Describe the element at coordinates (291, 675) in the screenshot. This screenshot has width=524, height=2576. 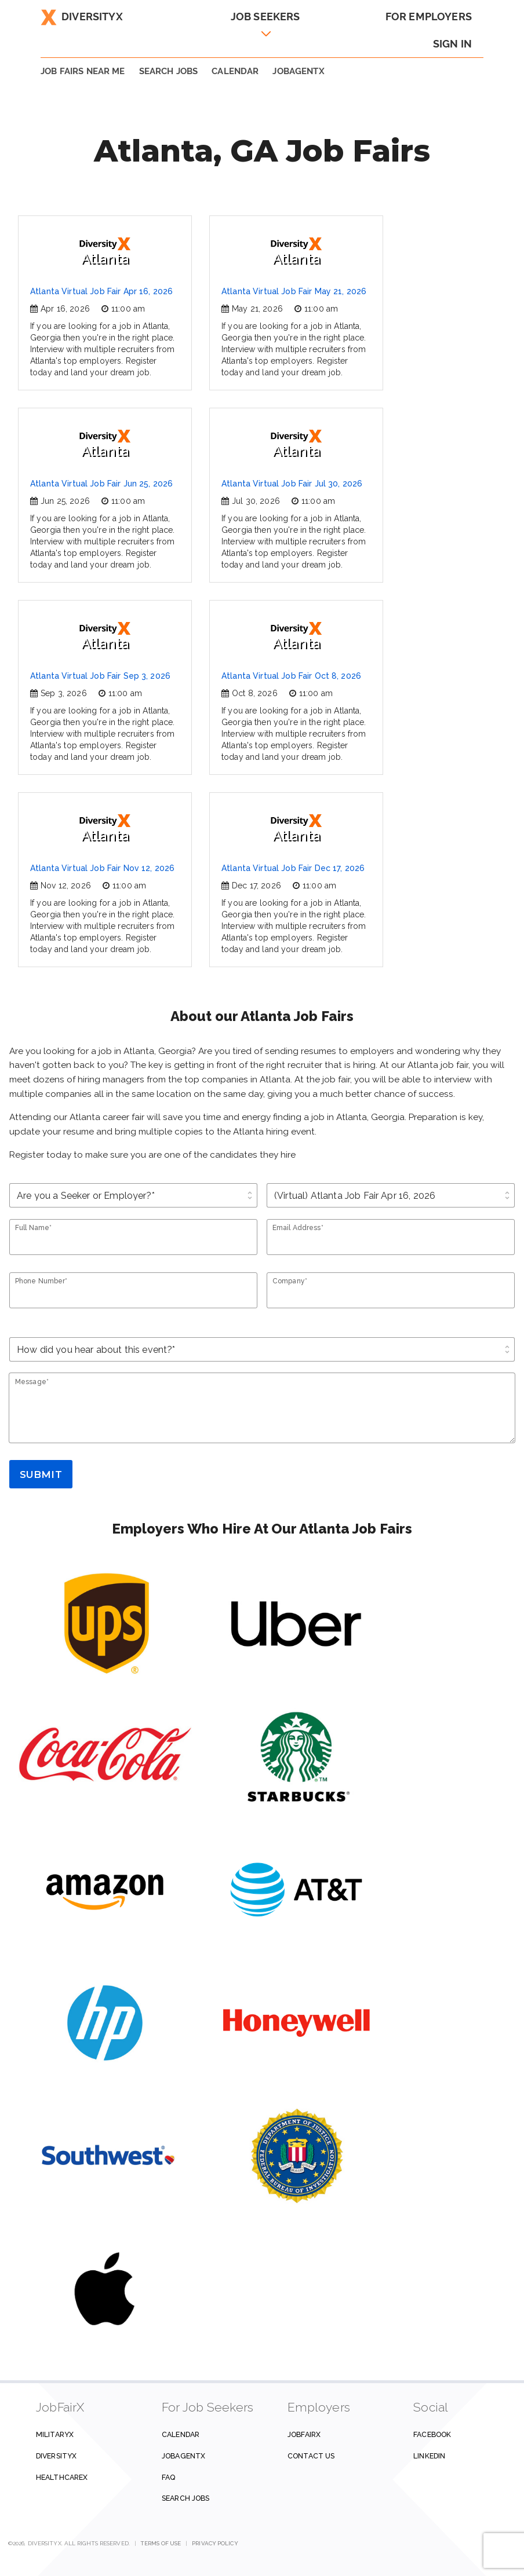
I see `Atlanta Virtual Job Fair Oct 8, 2026` at that location.